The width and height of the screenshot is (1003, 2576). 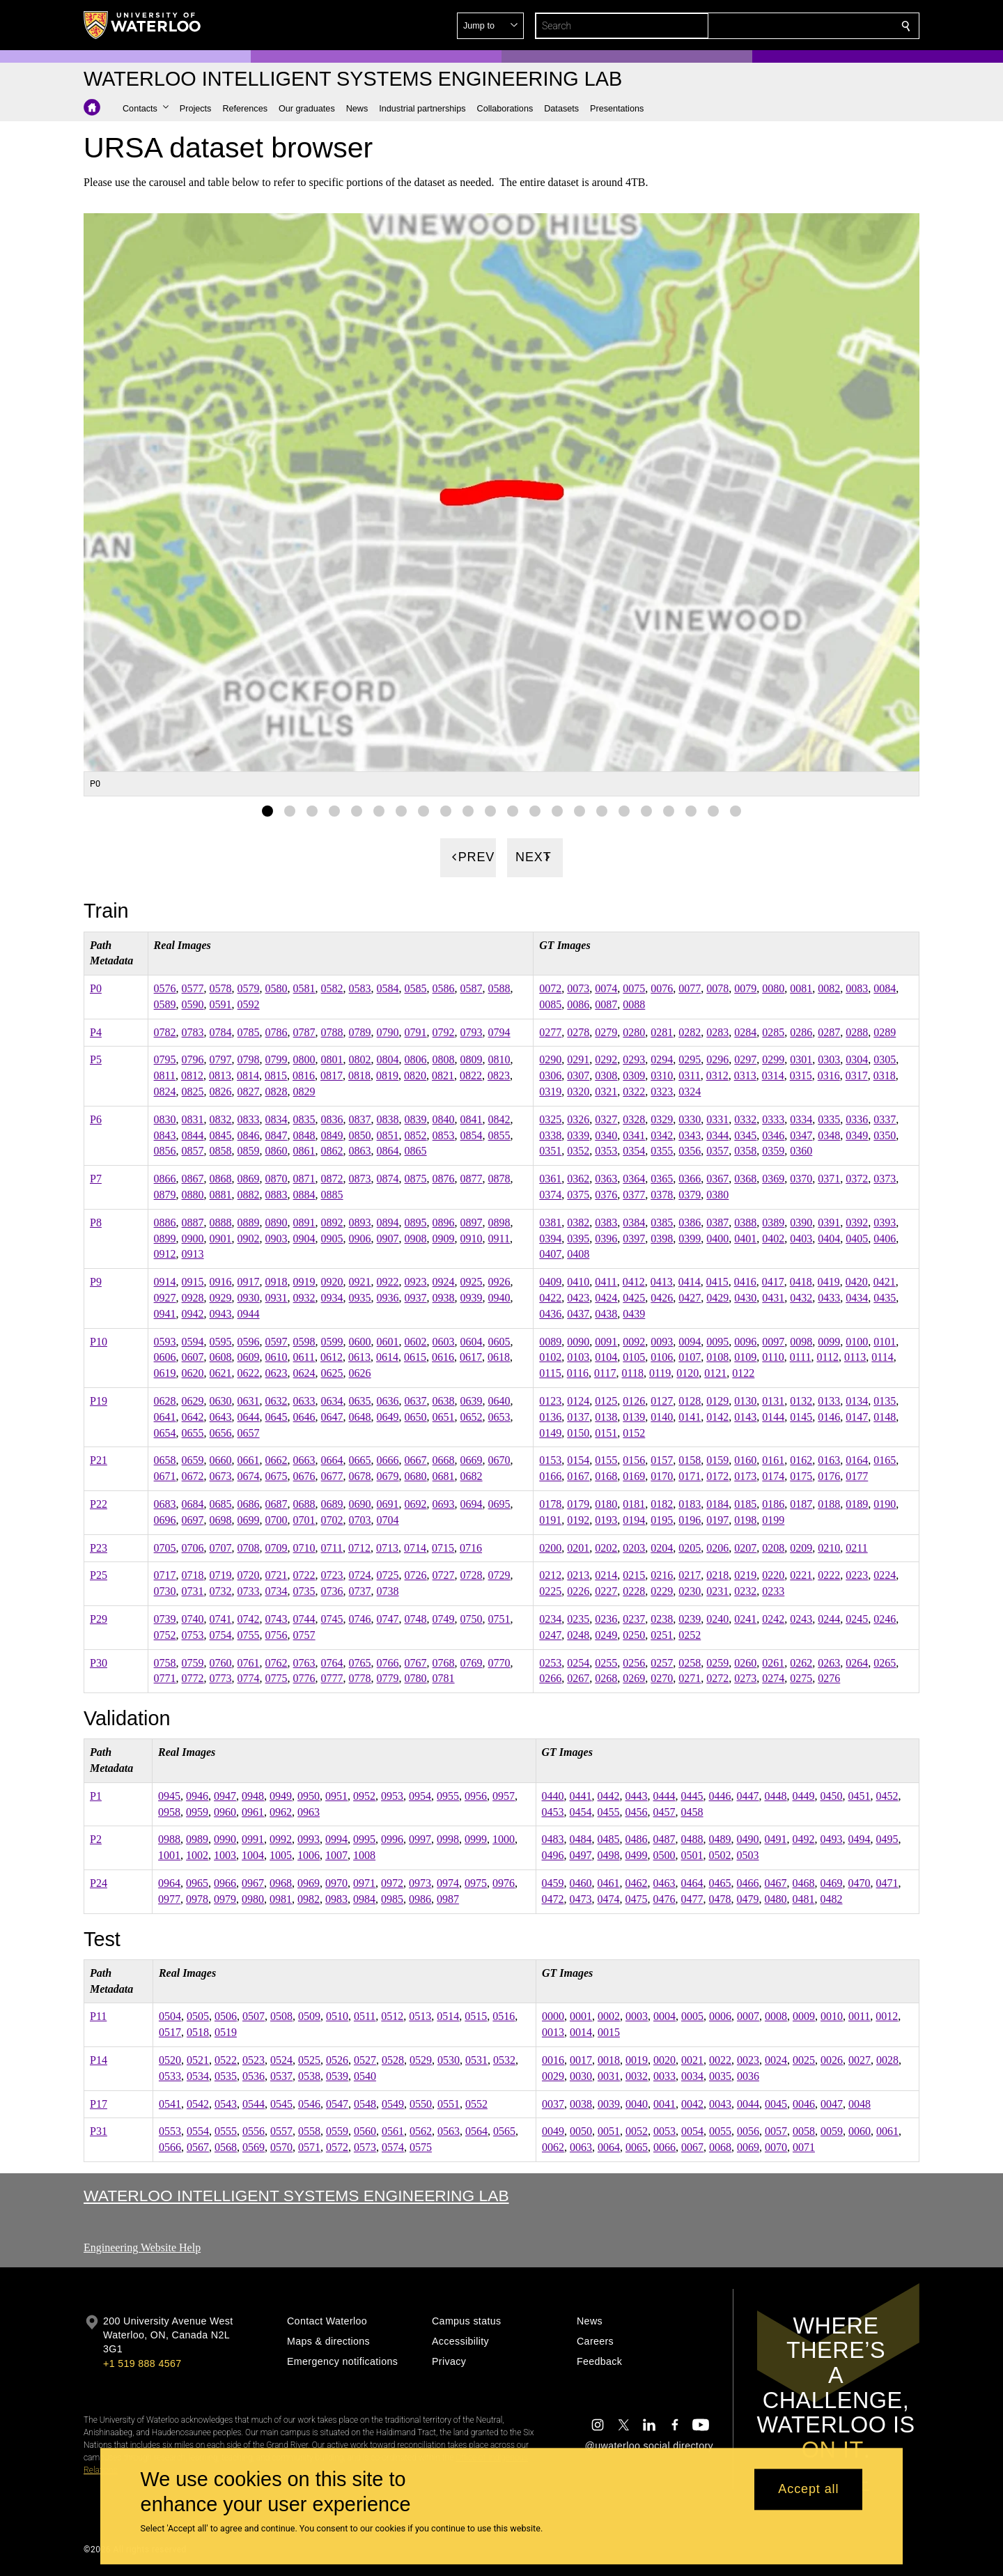 I want to click on P10, so click(x=98, y=1341).